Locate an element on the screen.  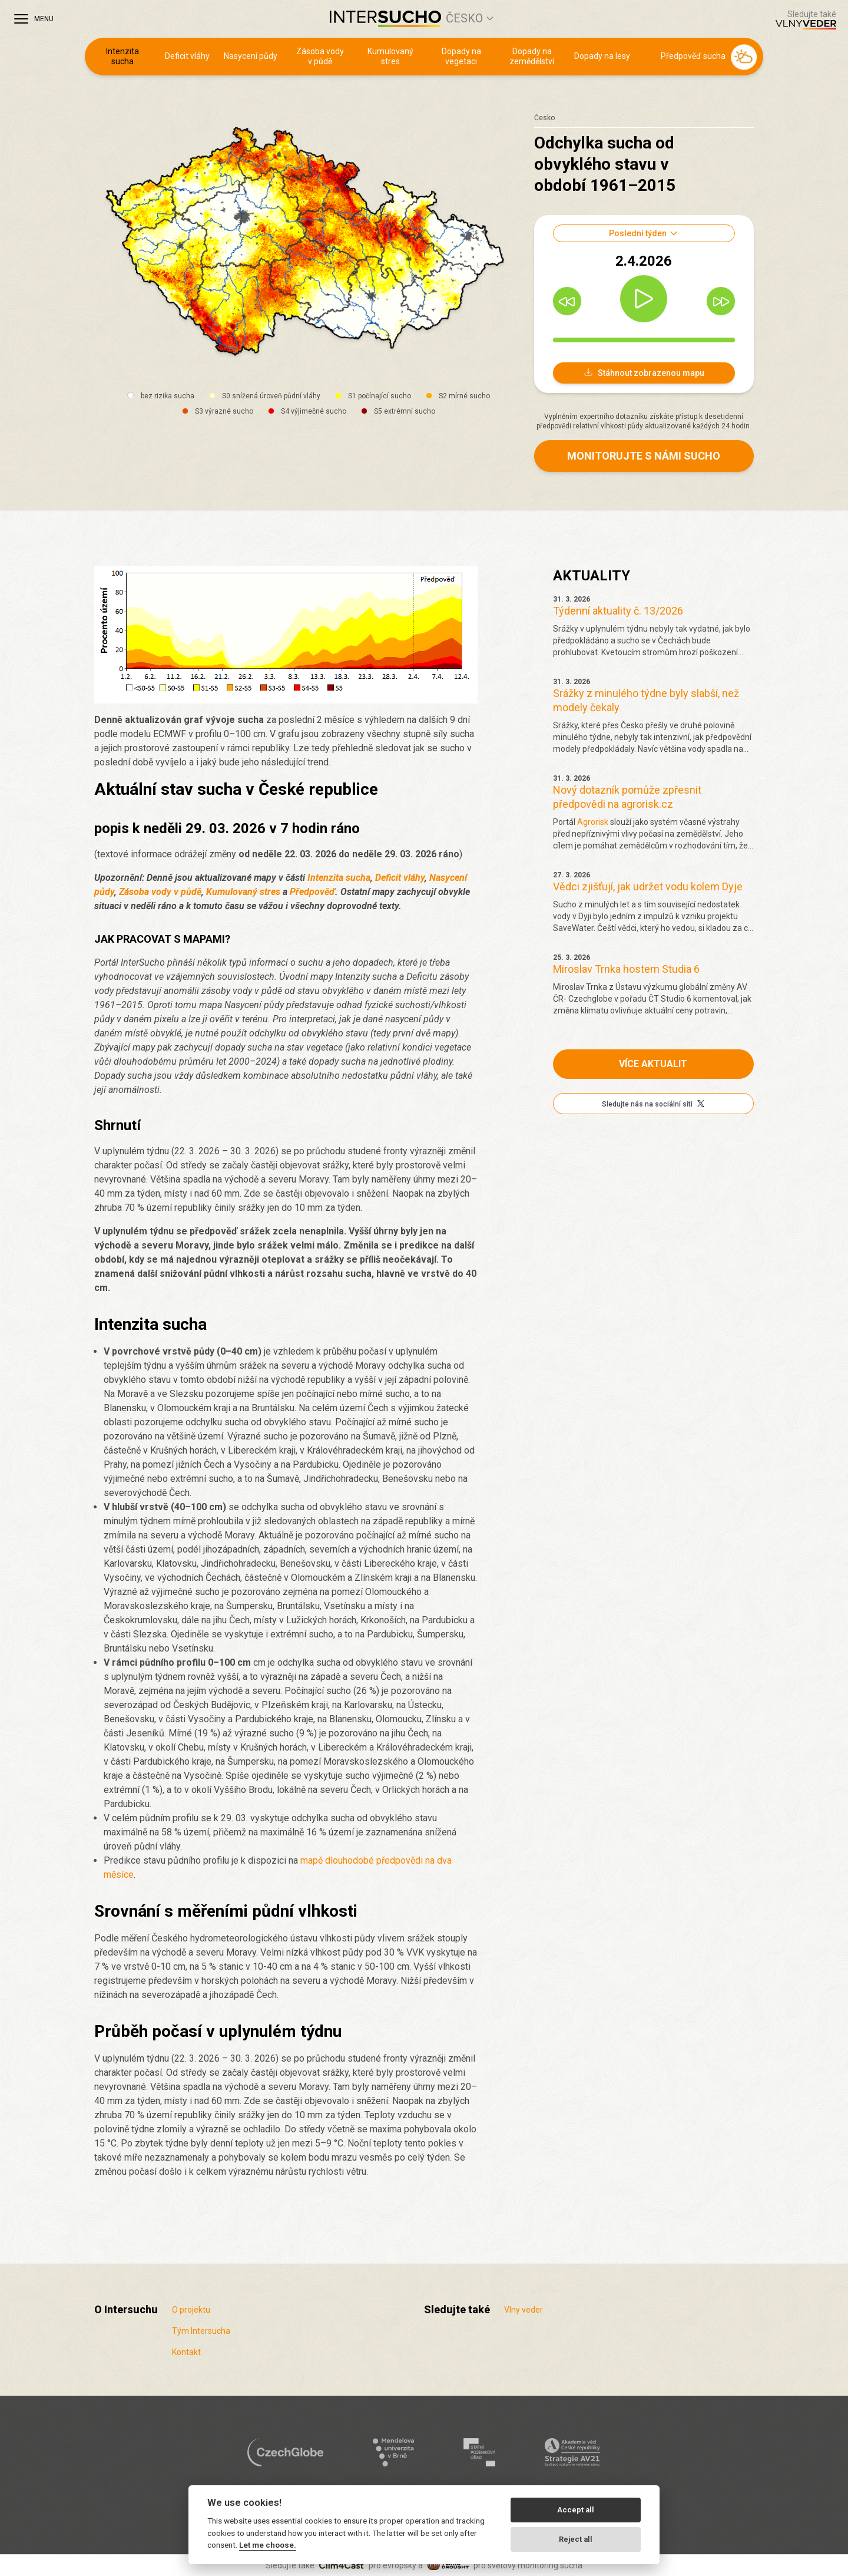
Miroslav Trnka hostem Studia 6 is located at coordinates (626, 969).